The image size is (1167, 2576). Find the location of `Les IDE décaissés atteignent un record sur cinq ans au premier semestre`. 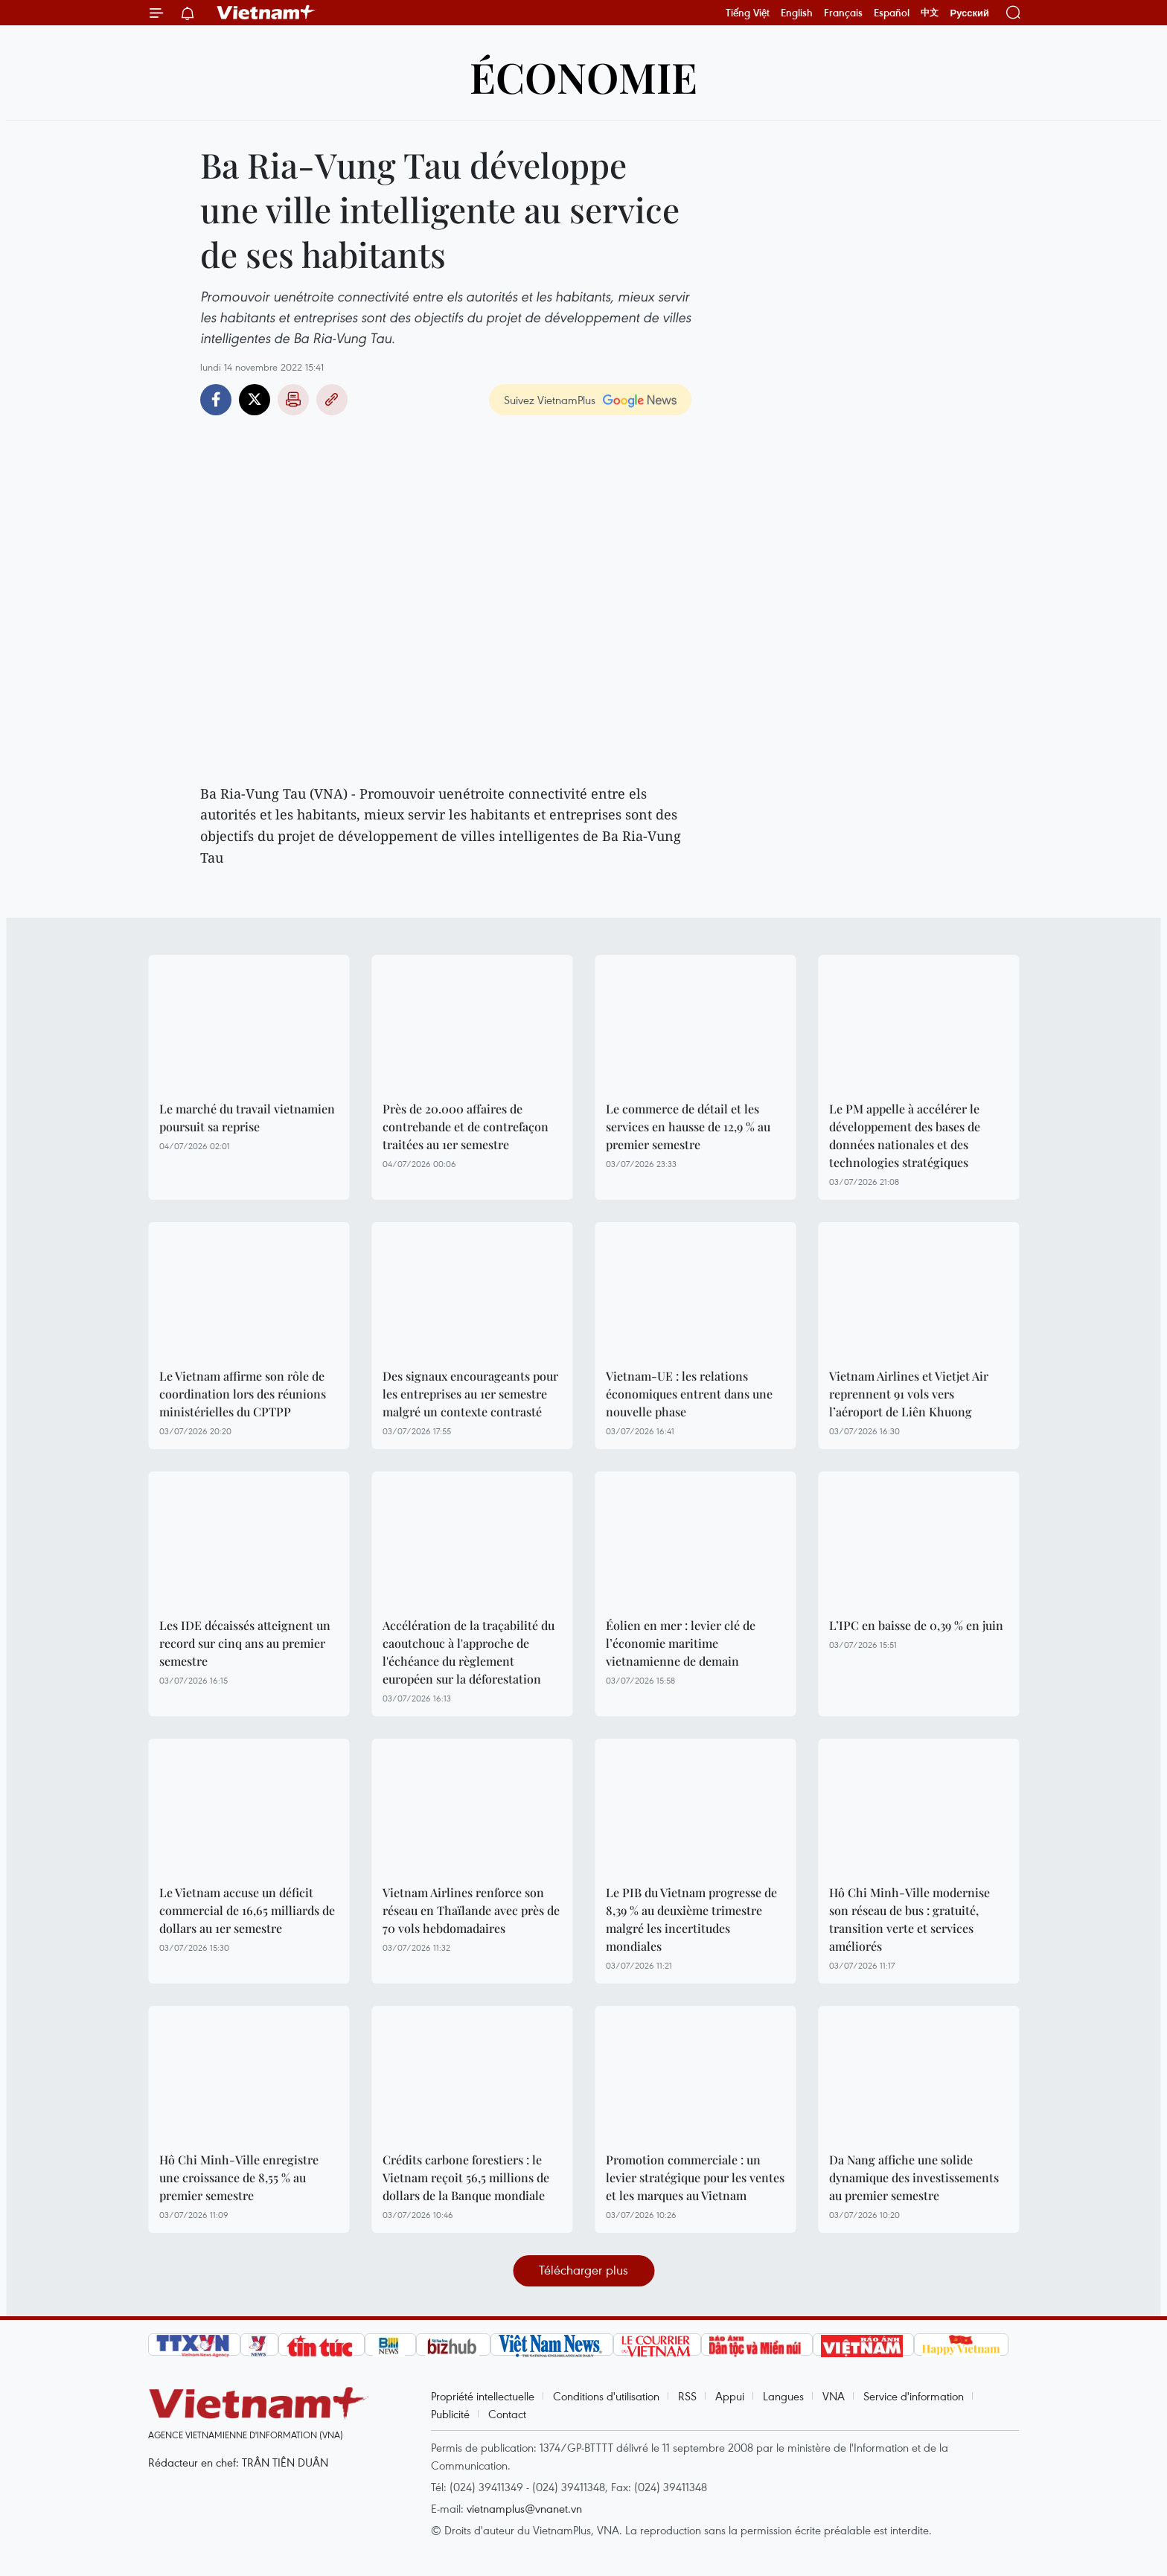

Les IDE décaissés atteignent un record sur cinq ans au premier semestre is located at coordinates (244, 1643).